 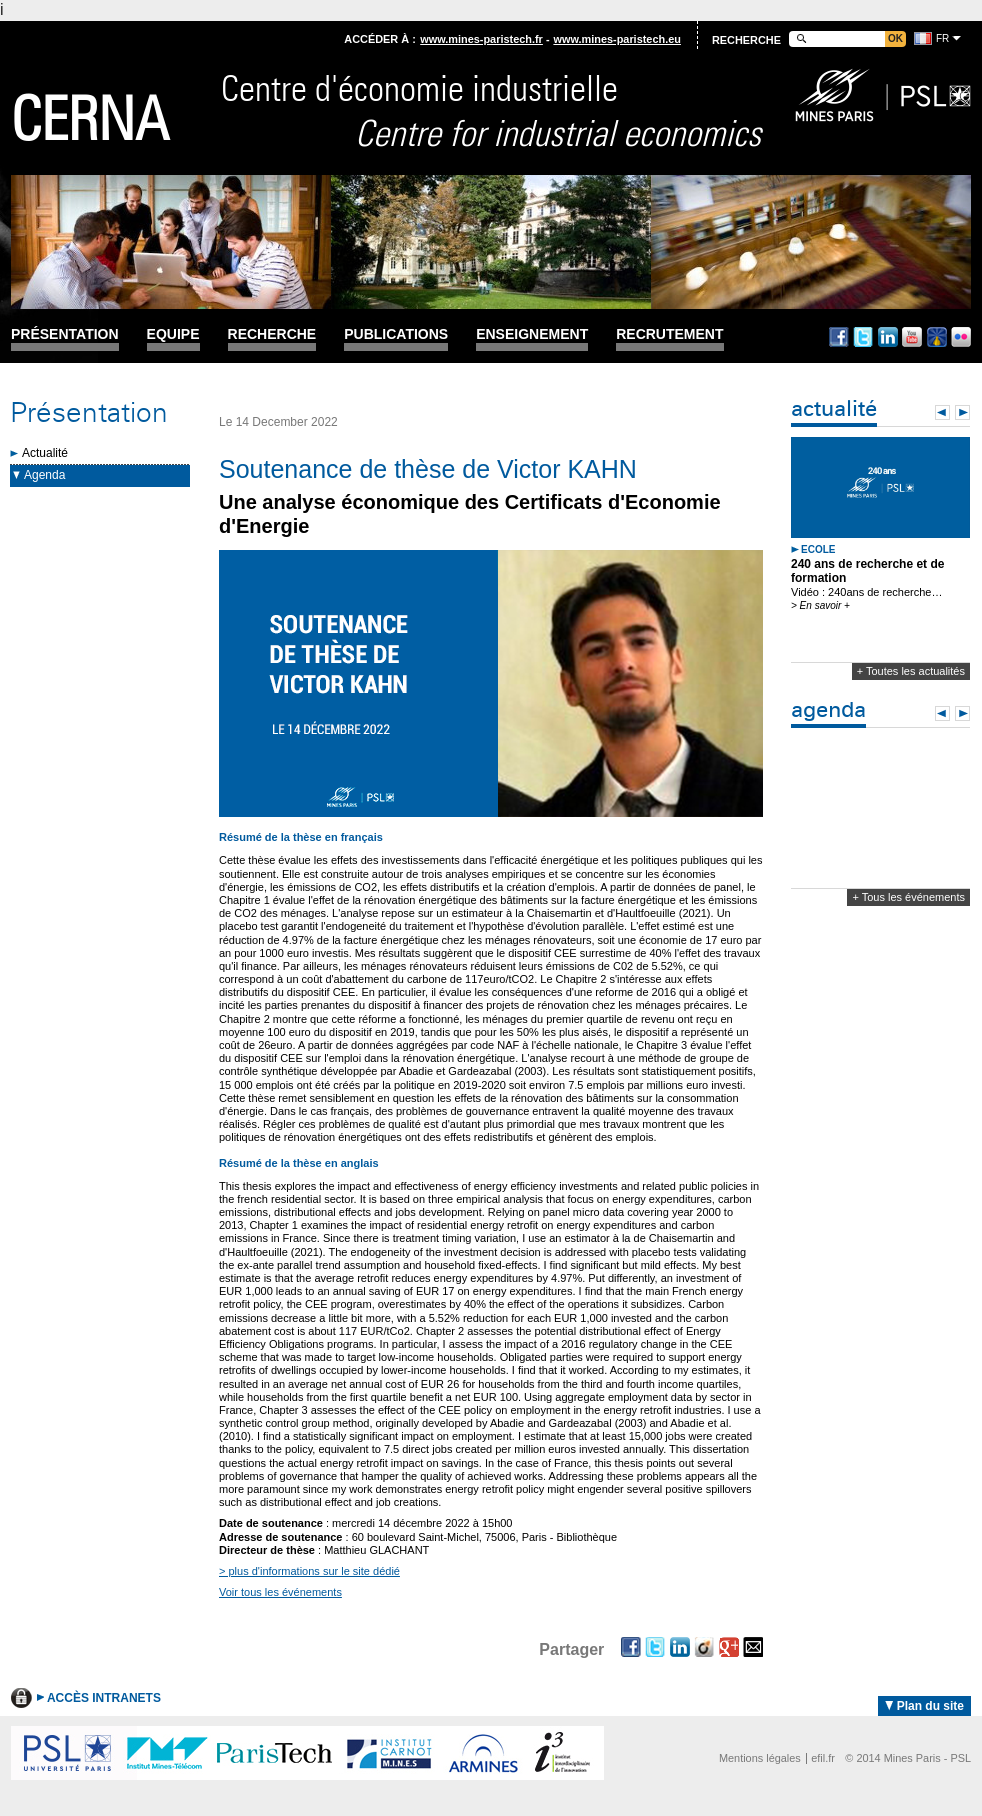 I want to click on Agenda, so click(x=44, y=475).